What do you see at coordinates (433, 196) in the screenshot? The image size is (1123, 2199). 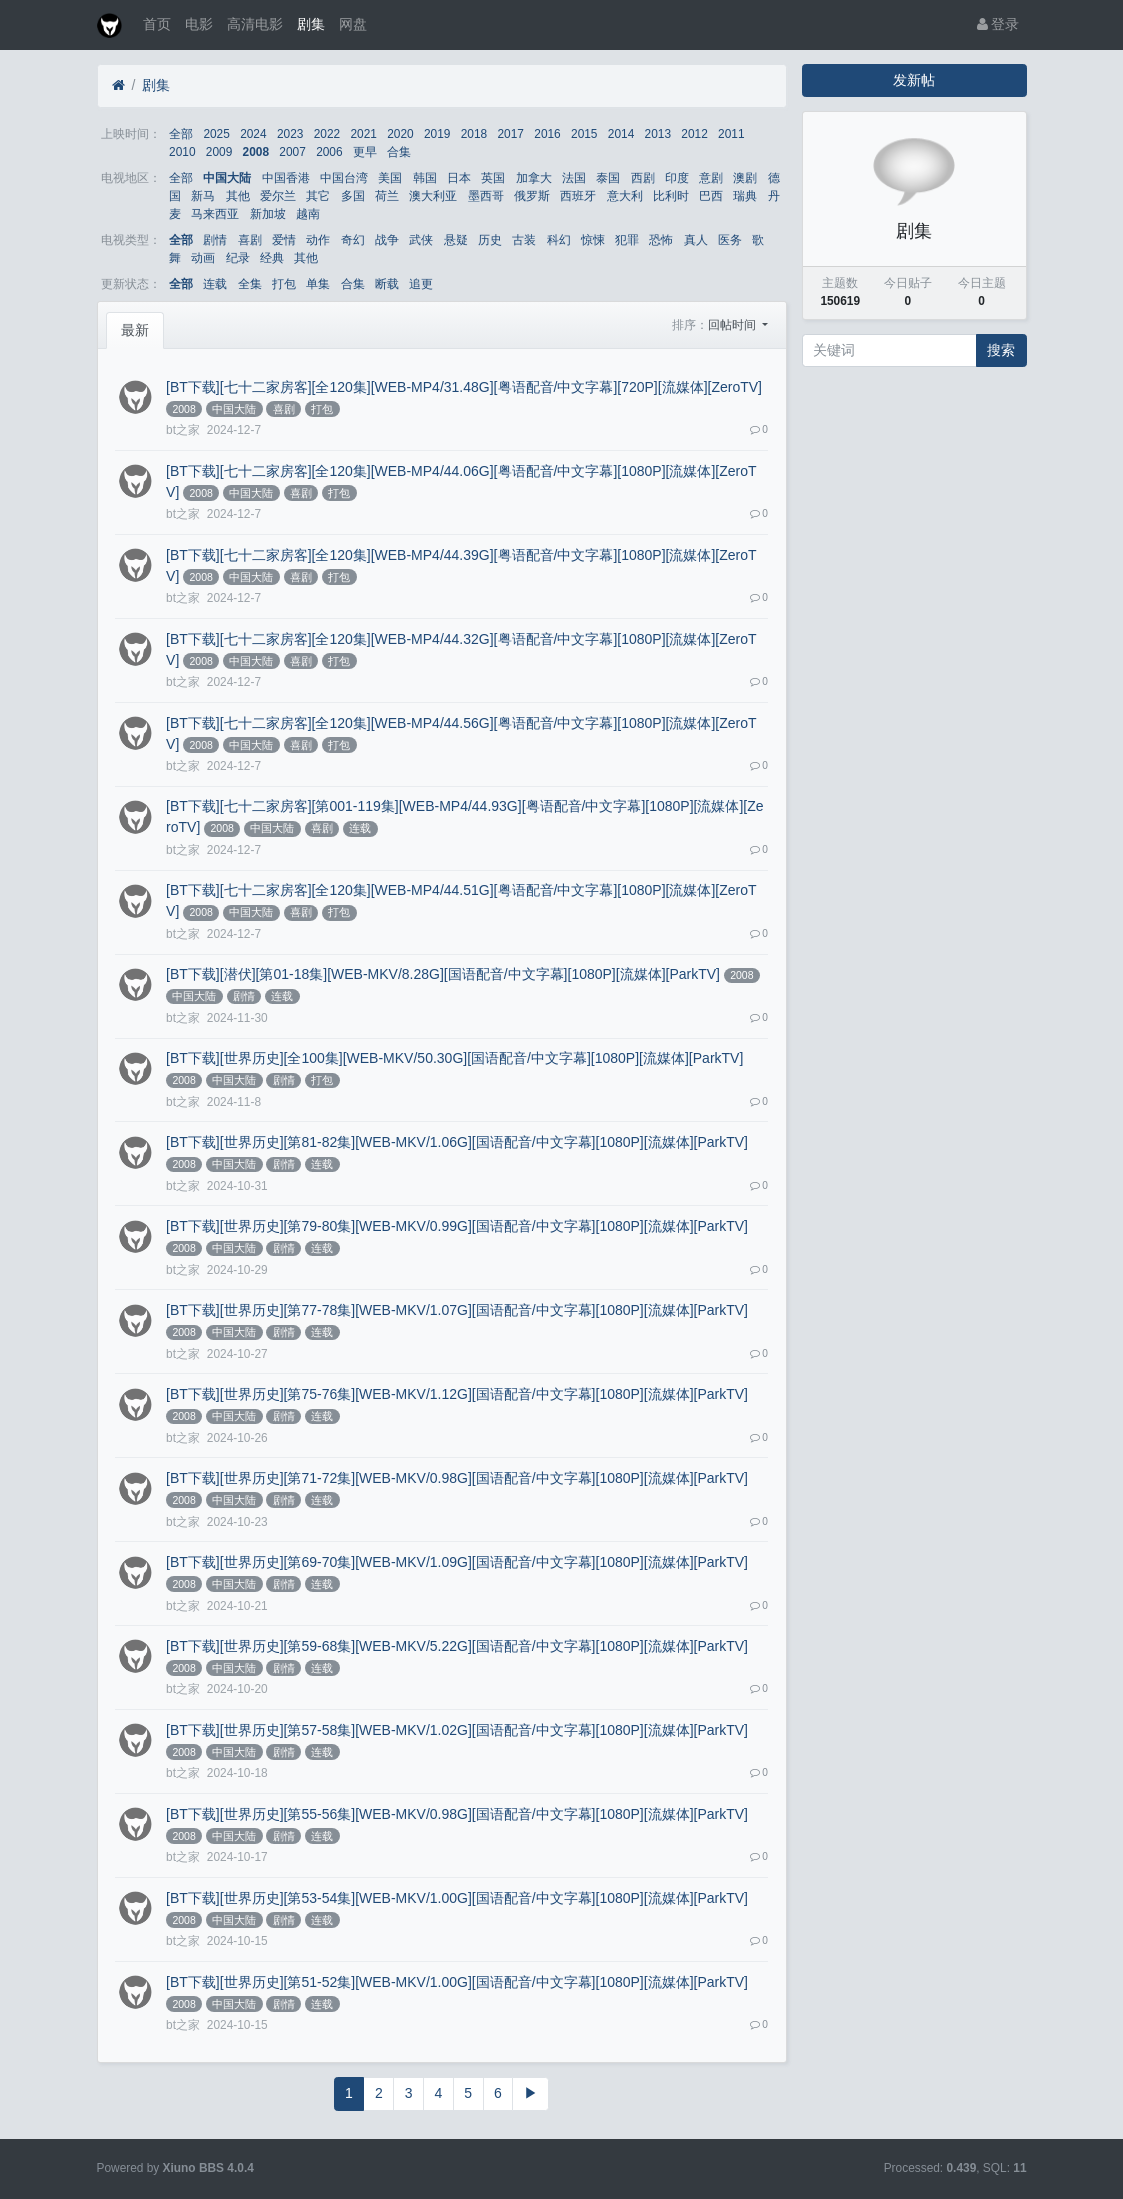 I see `澳大利亚` at bounding box center [433, 196].